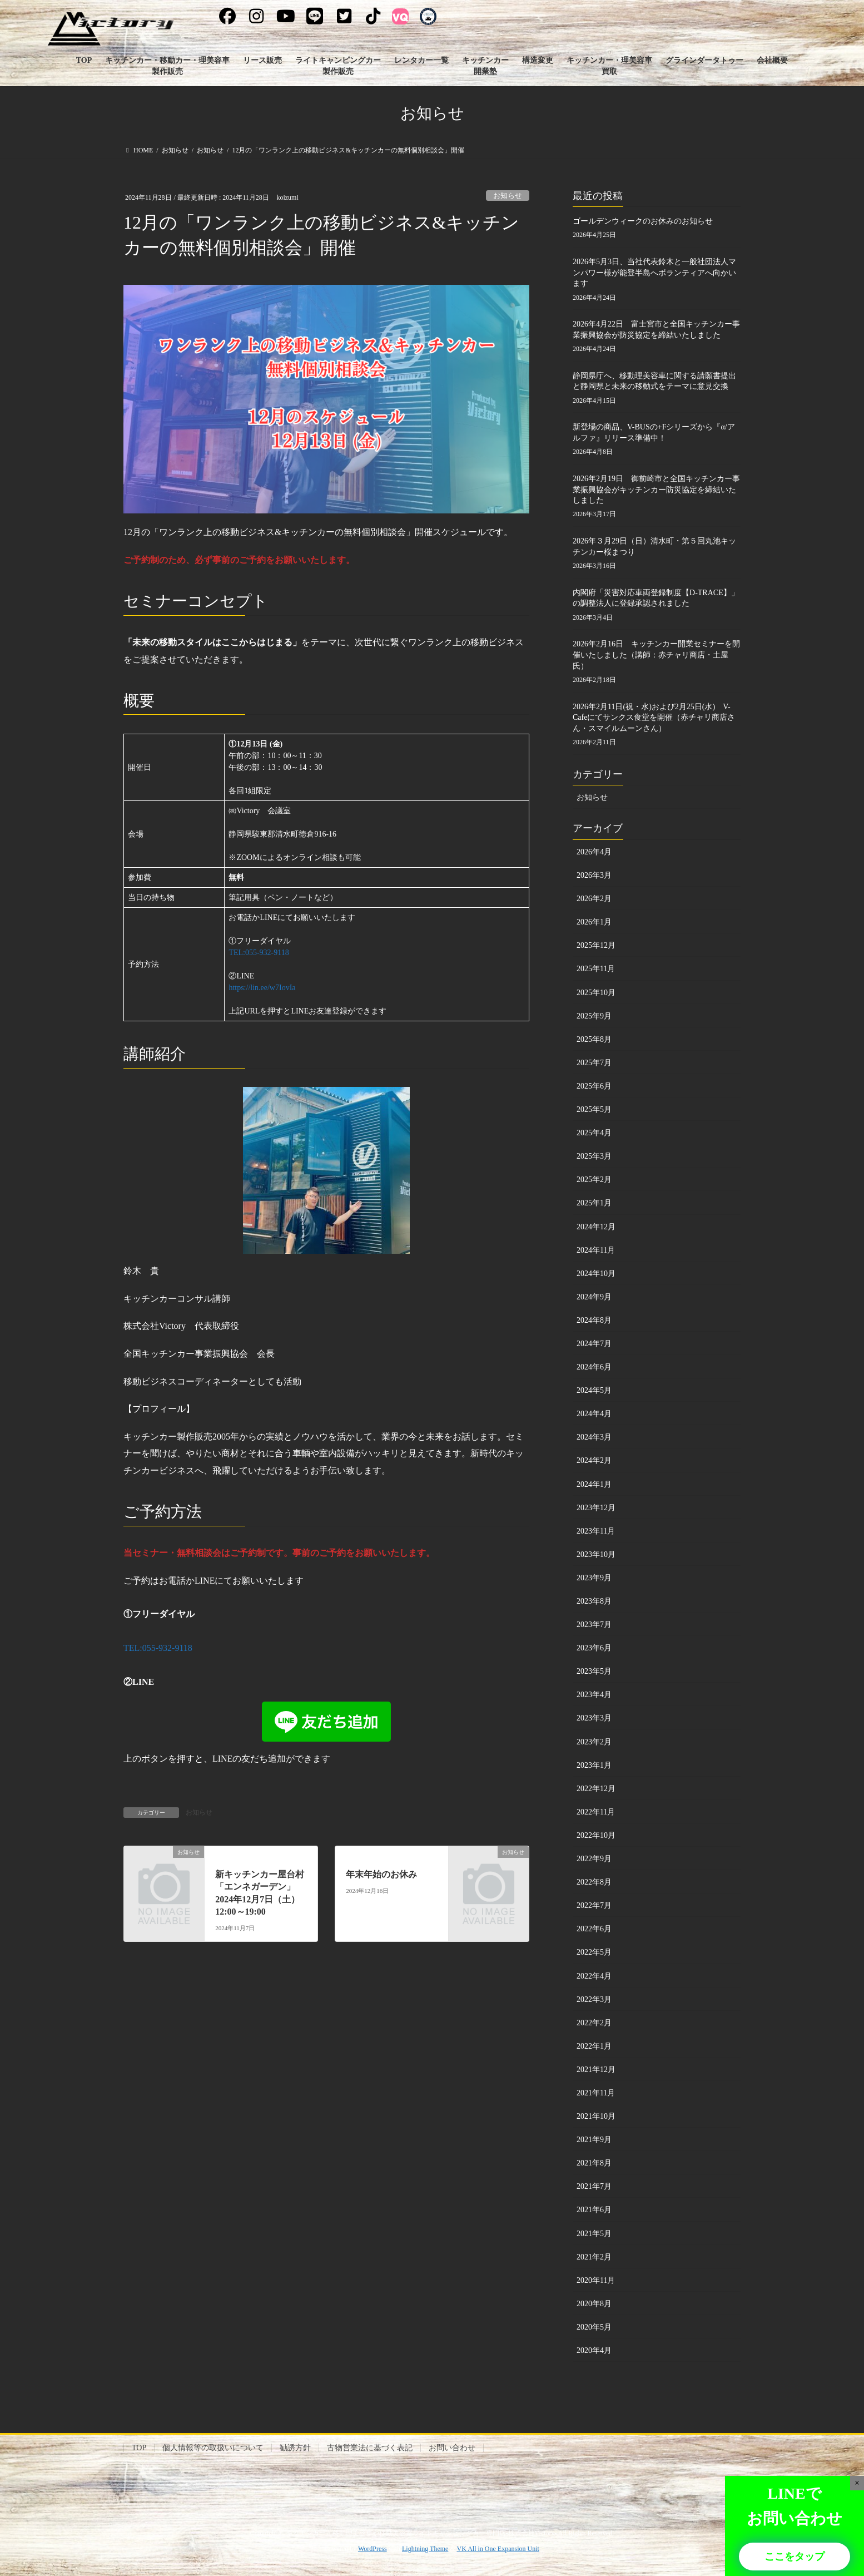 This screenshot has width=864, height=2576. What do you see at coordinates (594, 1484) in the screenshot?
I see `2024年1月` at bounding box center [594, 1484].